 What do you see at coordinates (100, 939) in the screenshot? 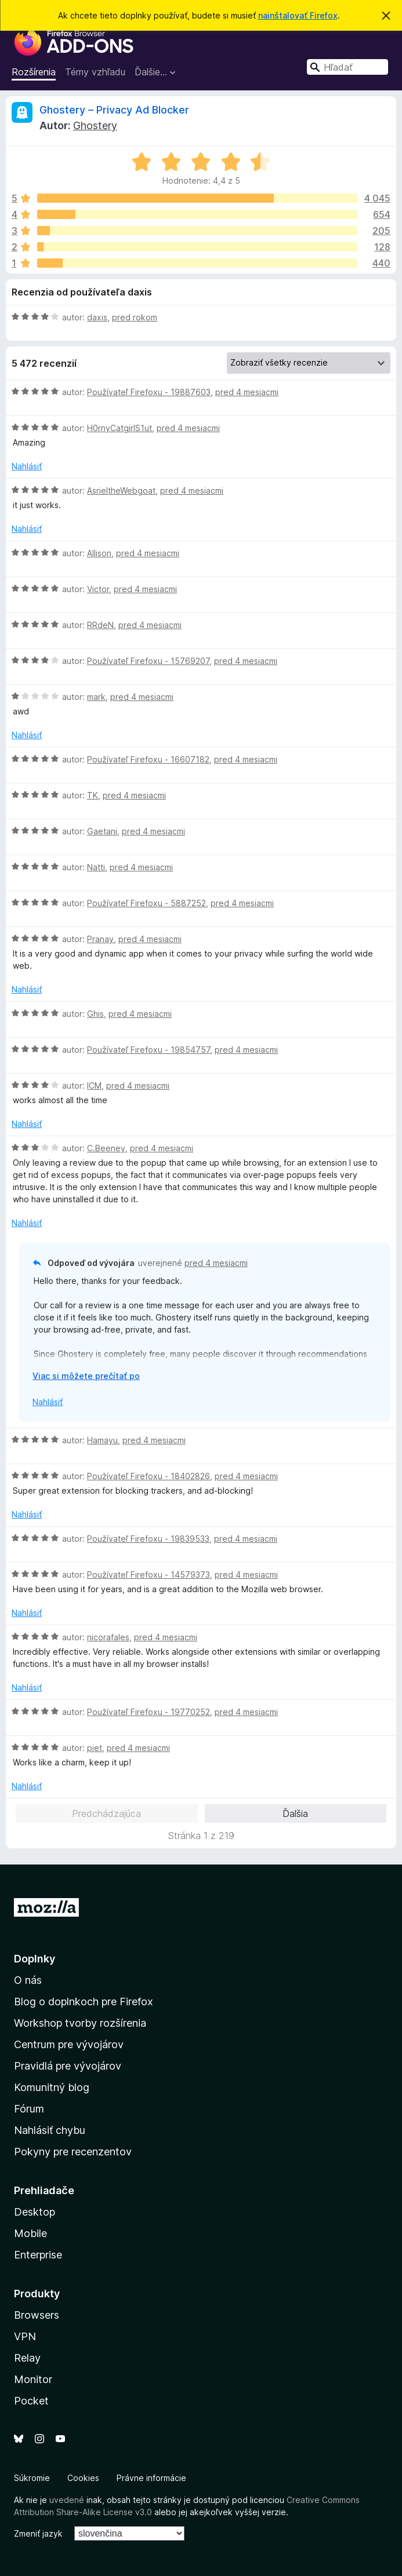
I see `Pranay` at bounding box center [100, 939].